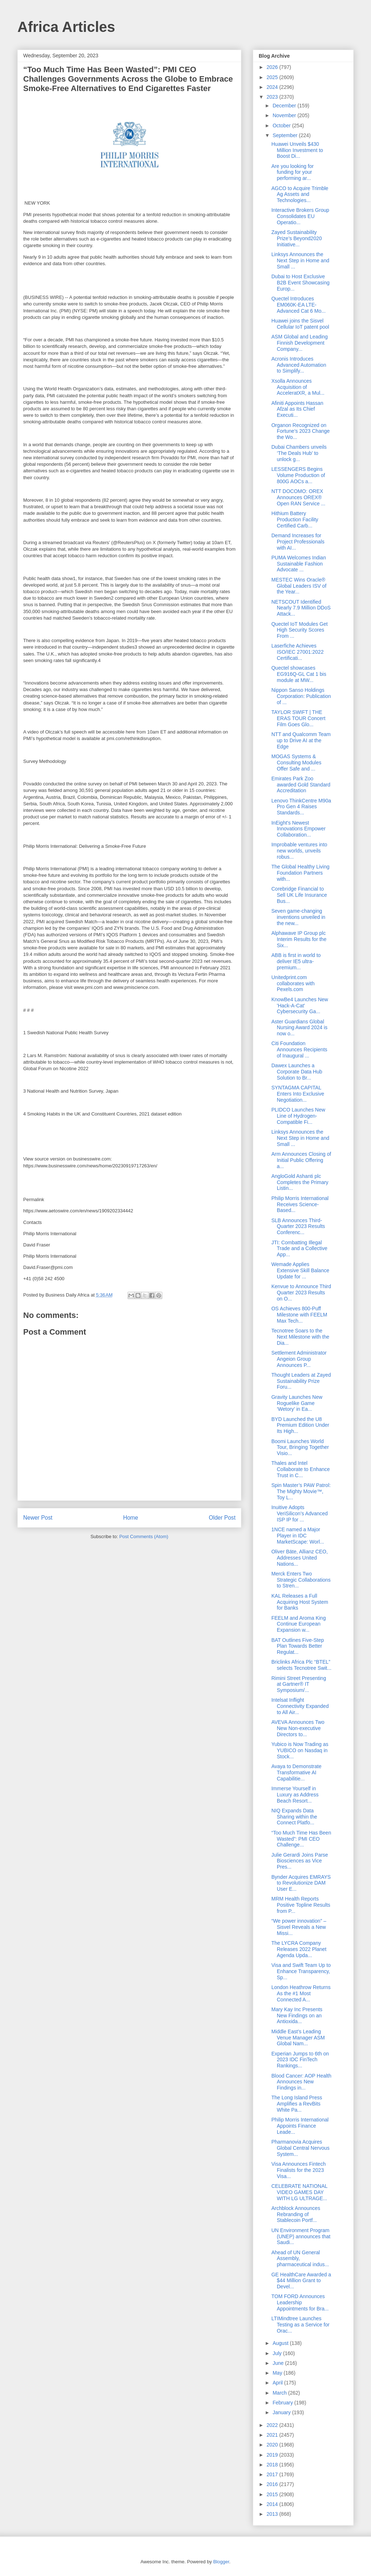 This screenshot has width=371, height=2576. What do you see at coordinates (297, 150) in the screenshot?
I see `Huawei Unveils $430 Million Investment to Boost Di...` at bounding box center [297, 150].